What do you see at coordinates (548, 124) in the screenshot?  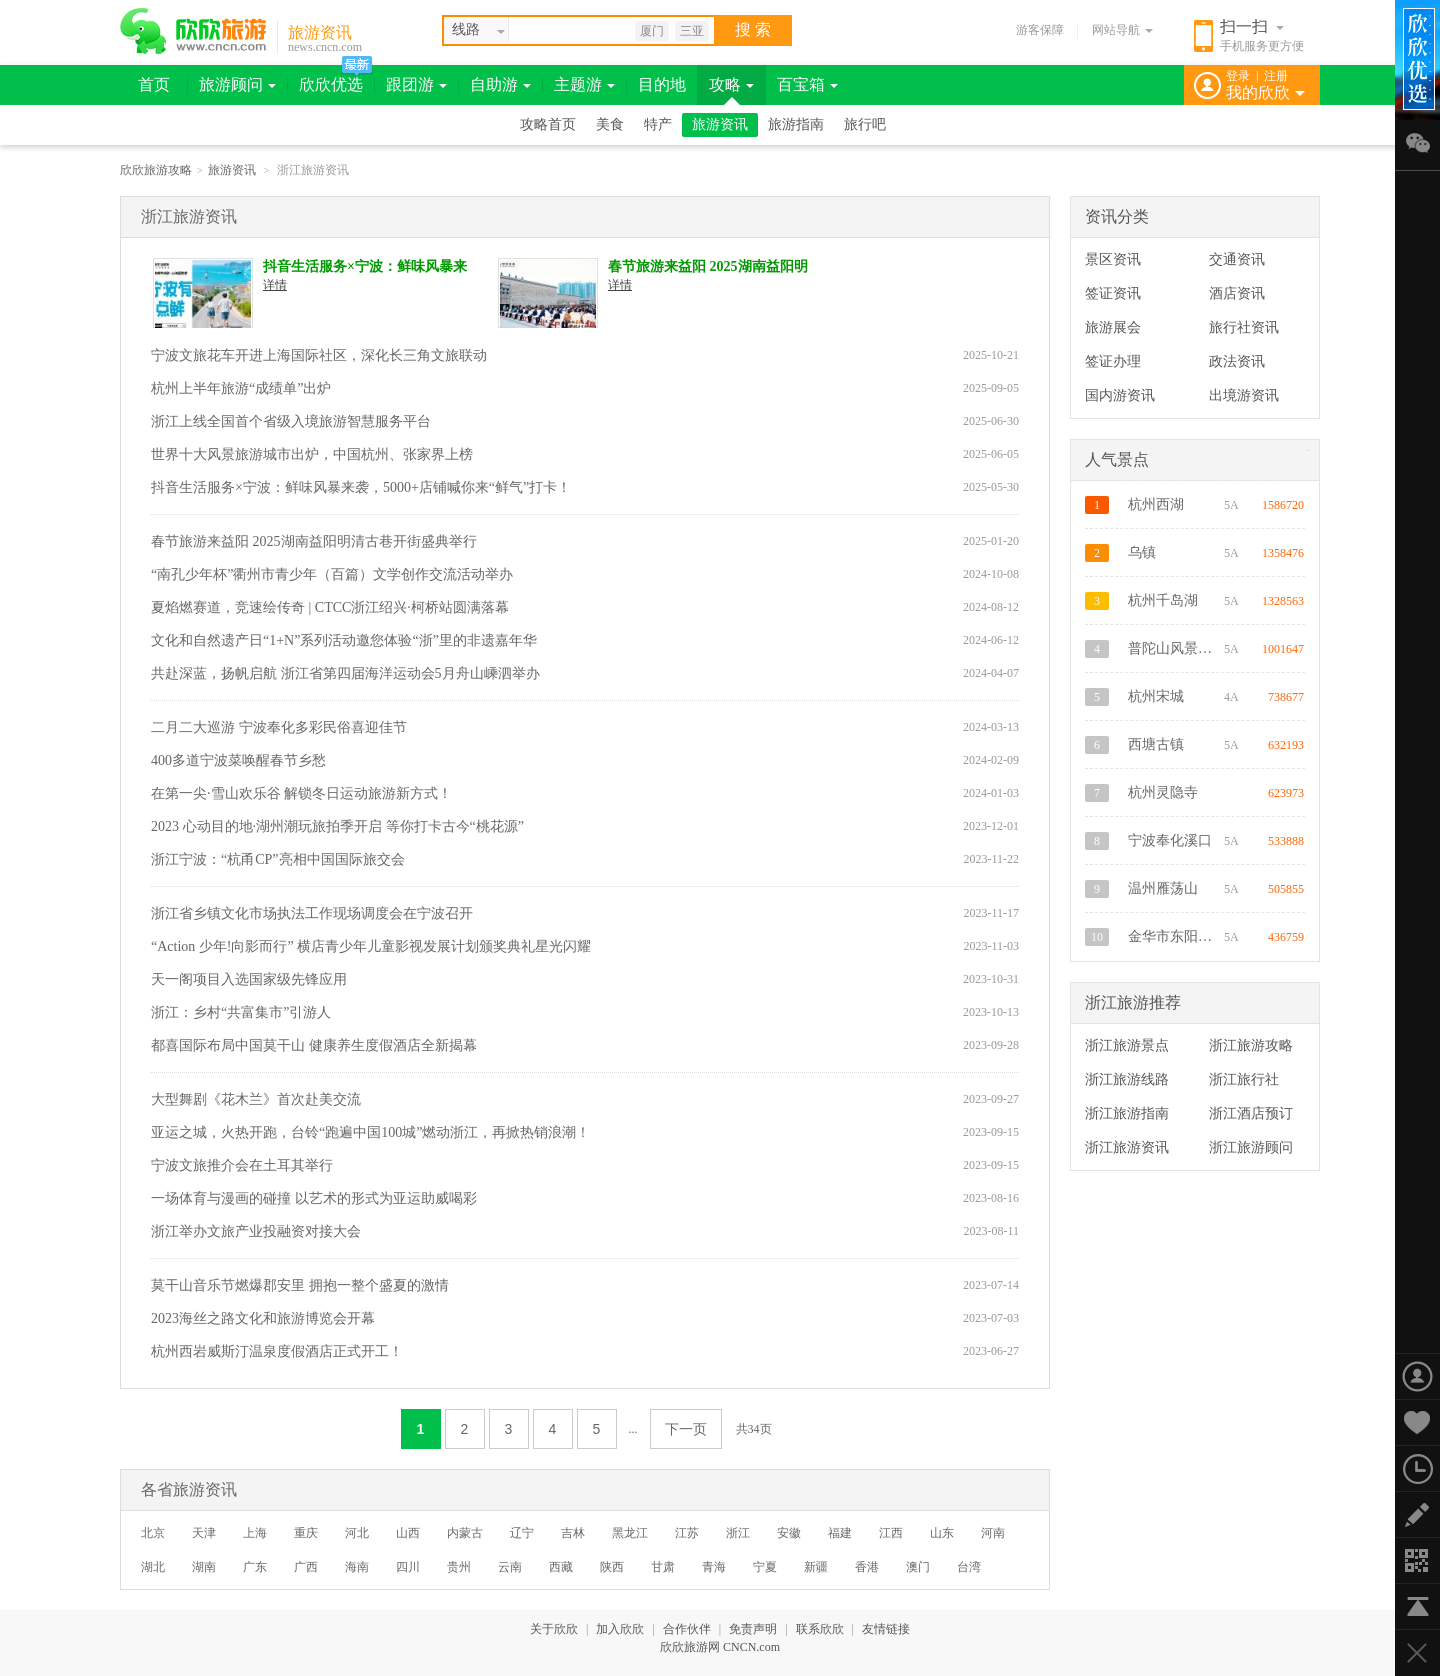 I see `攻略首页` at bounding box center [548, 124].